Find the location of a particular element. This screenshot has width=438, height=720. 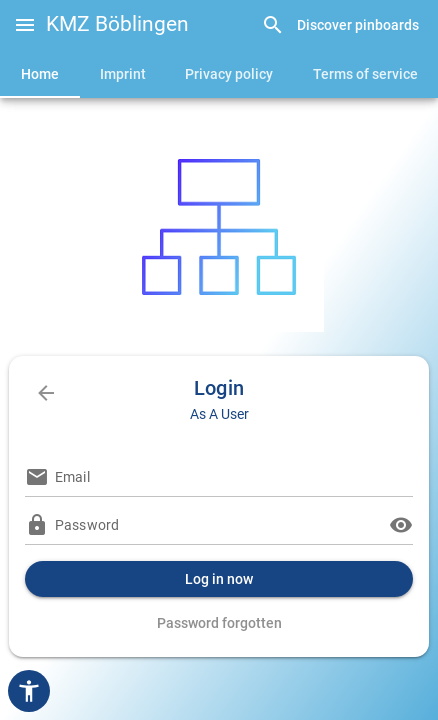

[button] is located at coordinates (25, 25).